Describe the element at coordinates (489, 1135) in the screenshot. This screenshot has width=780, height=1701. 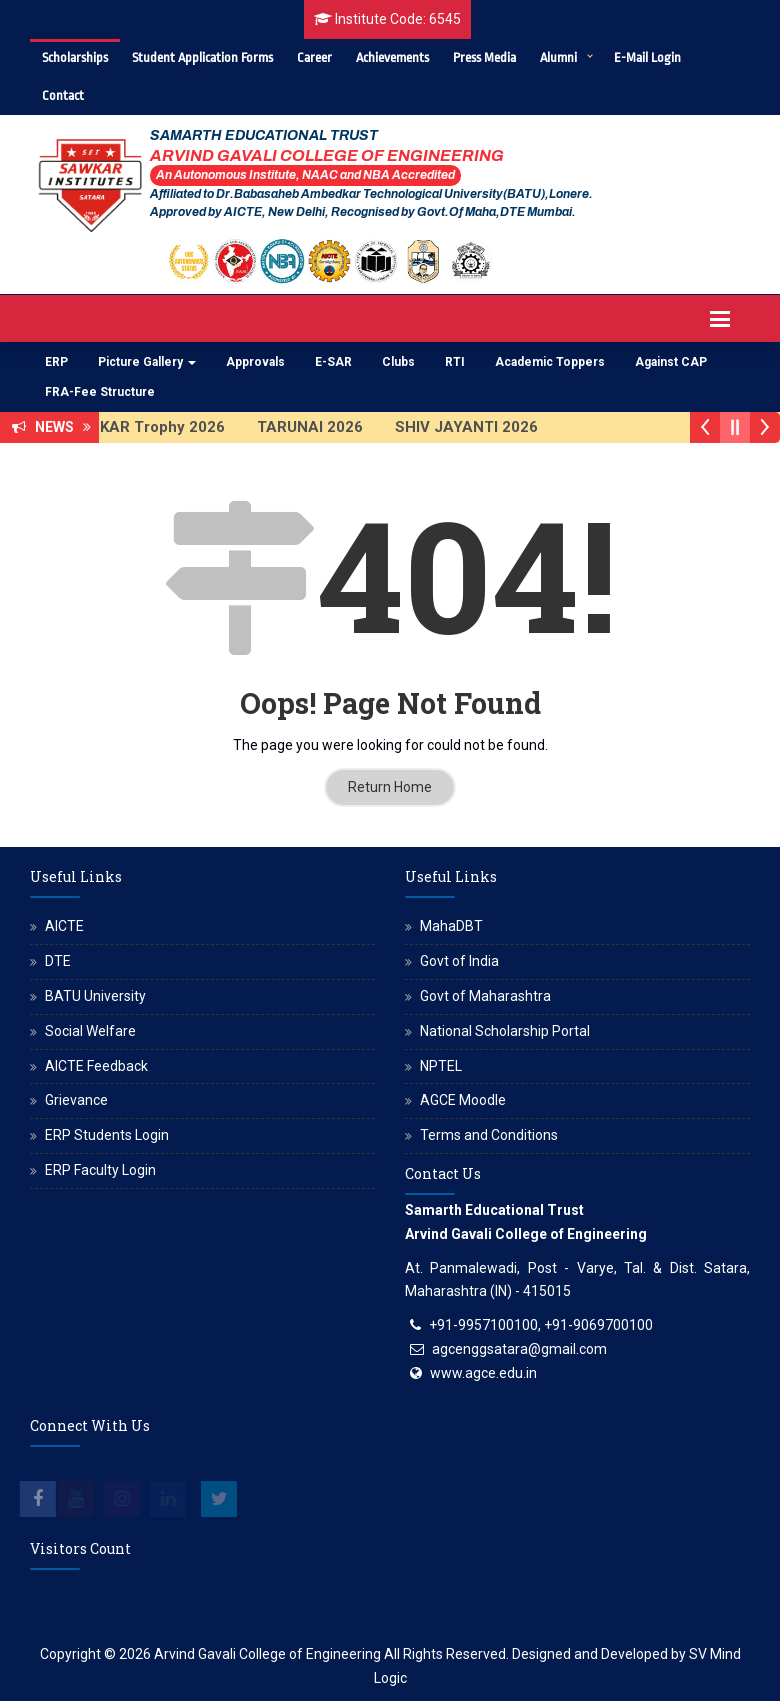
I see `Terms and Conditions` at that location.